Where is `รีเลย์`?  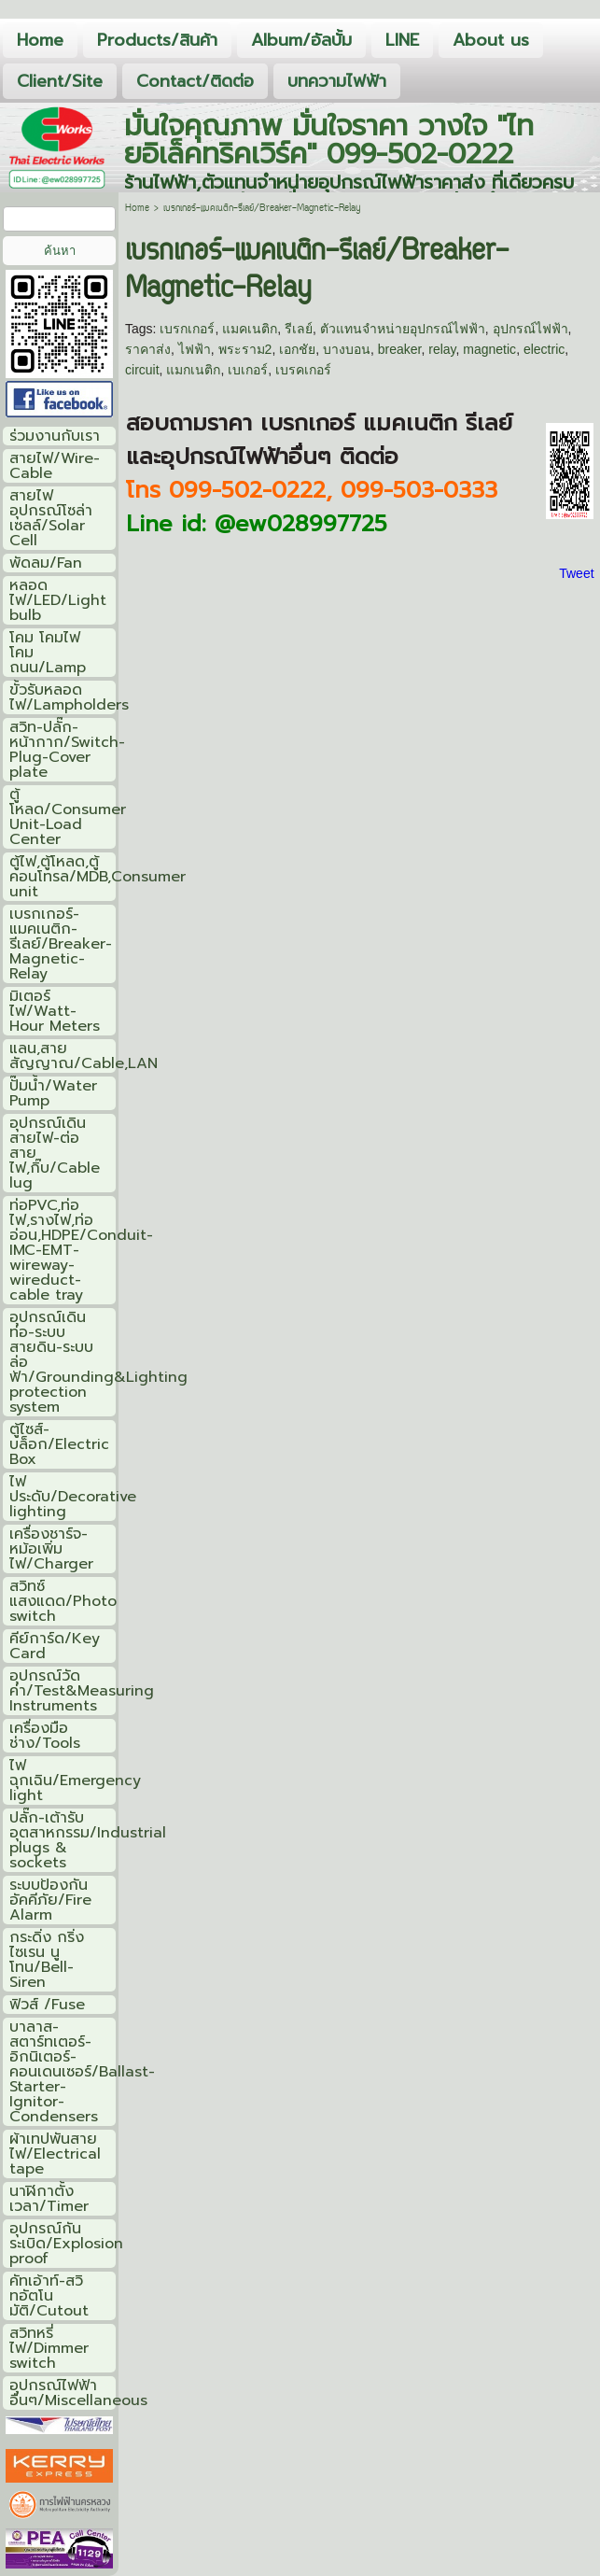
รีเลย์ is located at coordinates (299, 328).